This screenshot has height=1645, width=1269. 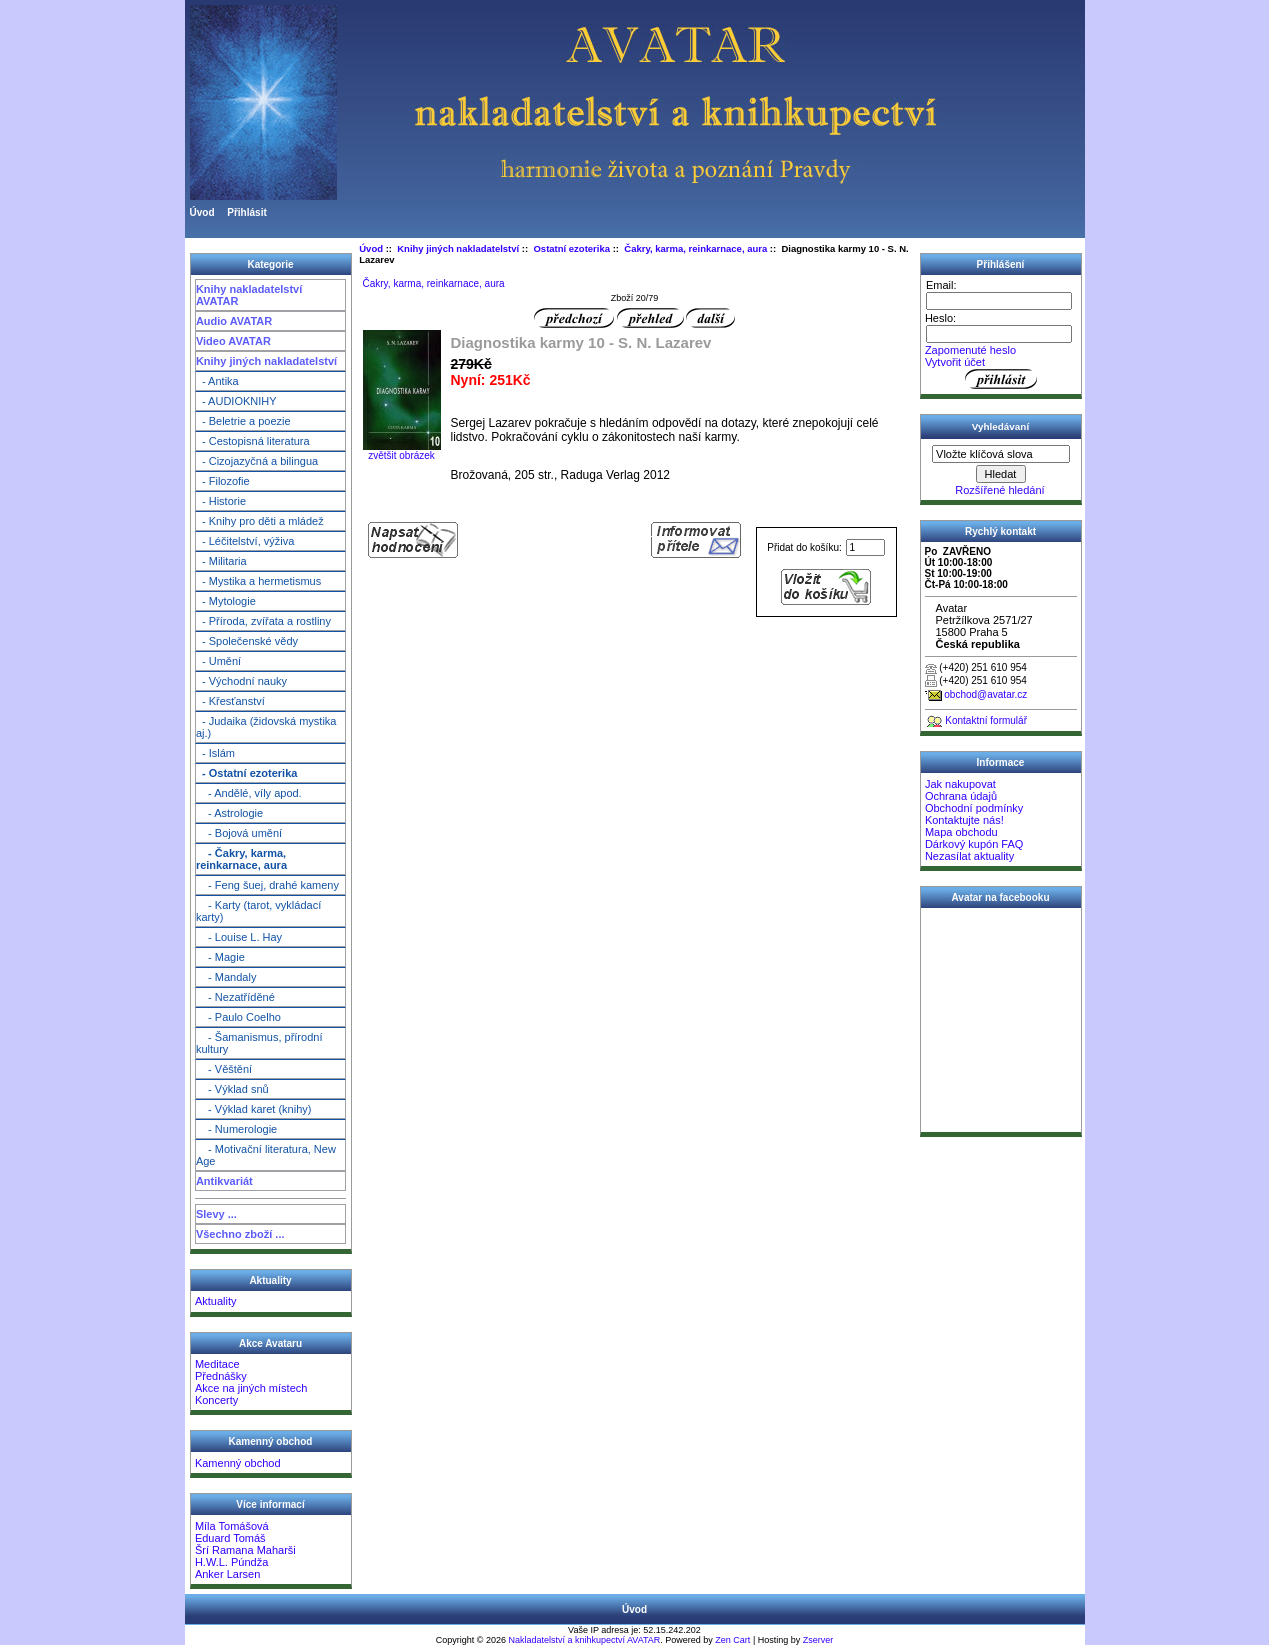 I want to click on Přednášky, so click(x=221, y=1376).